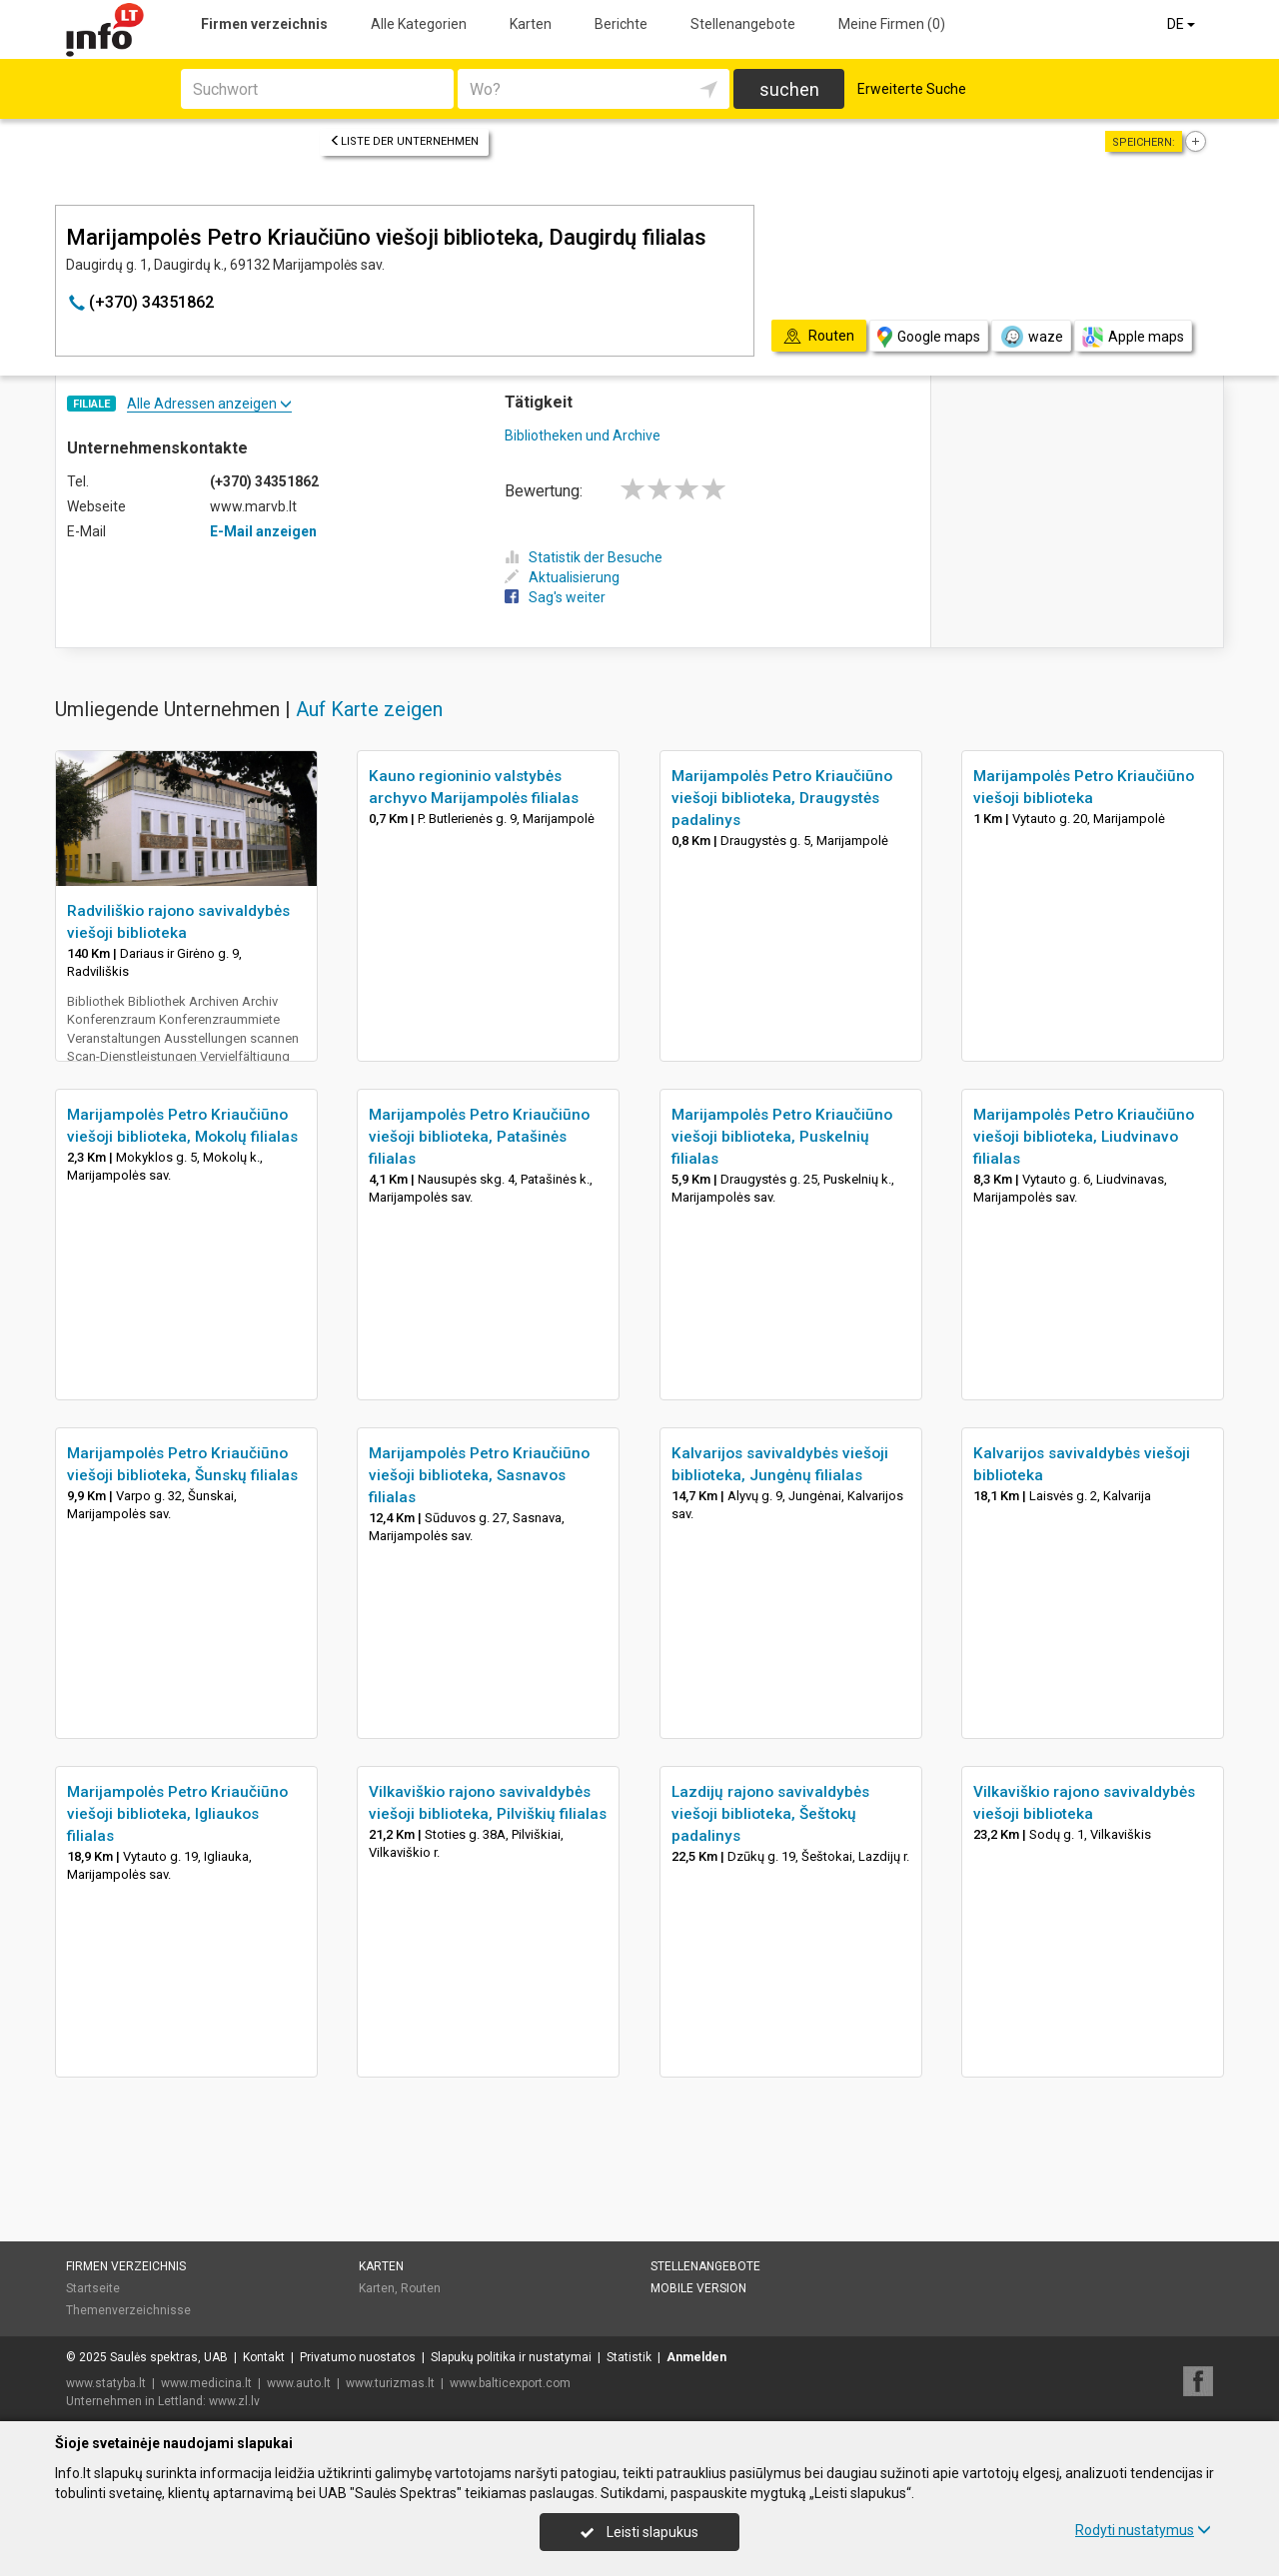 This screenshot has width=1279, height=2576. What do you see at coordinates (781, 798) in the screenshot?
I see `Marijampolės Petro Kriaučiūno viešoji biblioteka, Draugystės padalinys` at bounding box center [781, 798].